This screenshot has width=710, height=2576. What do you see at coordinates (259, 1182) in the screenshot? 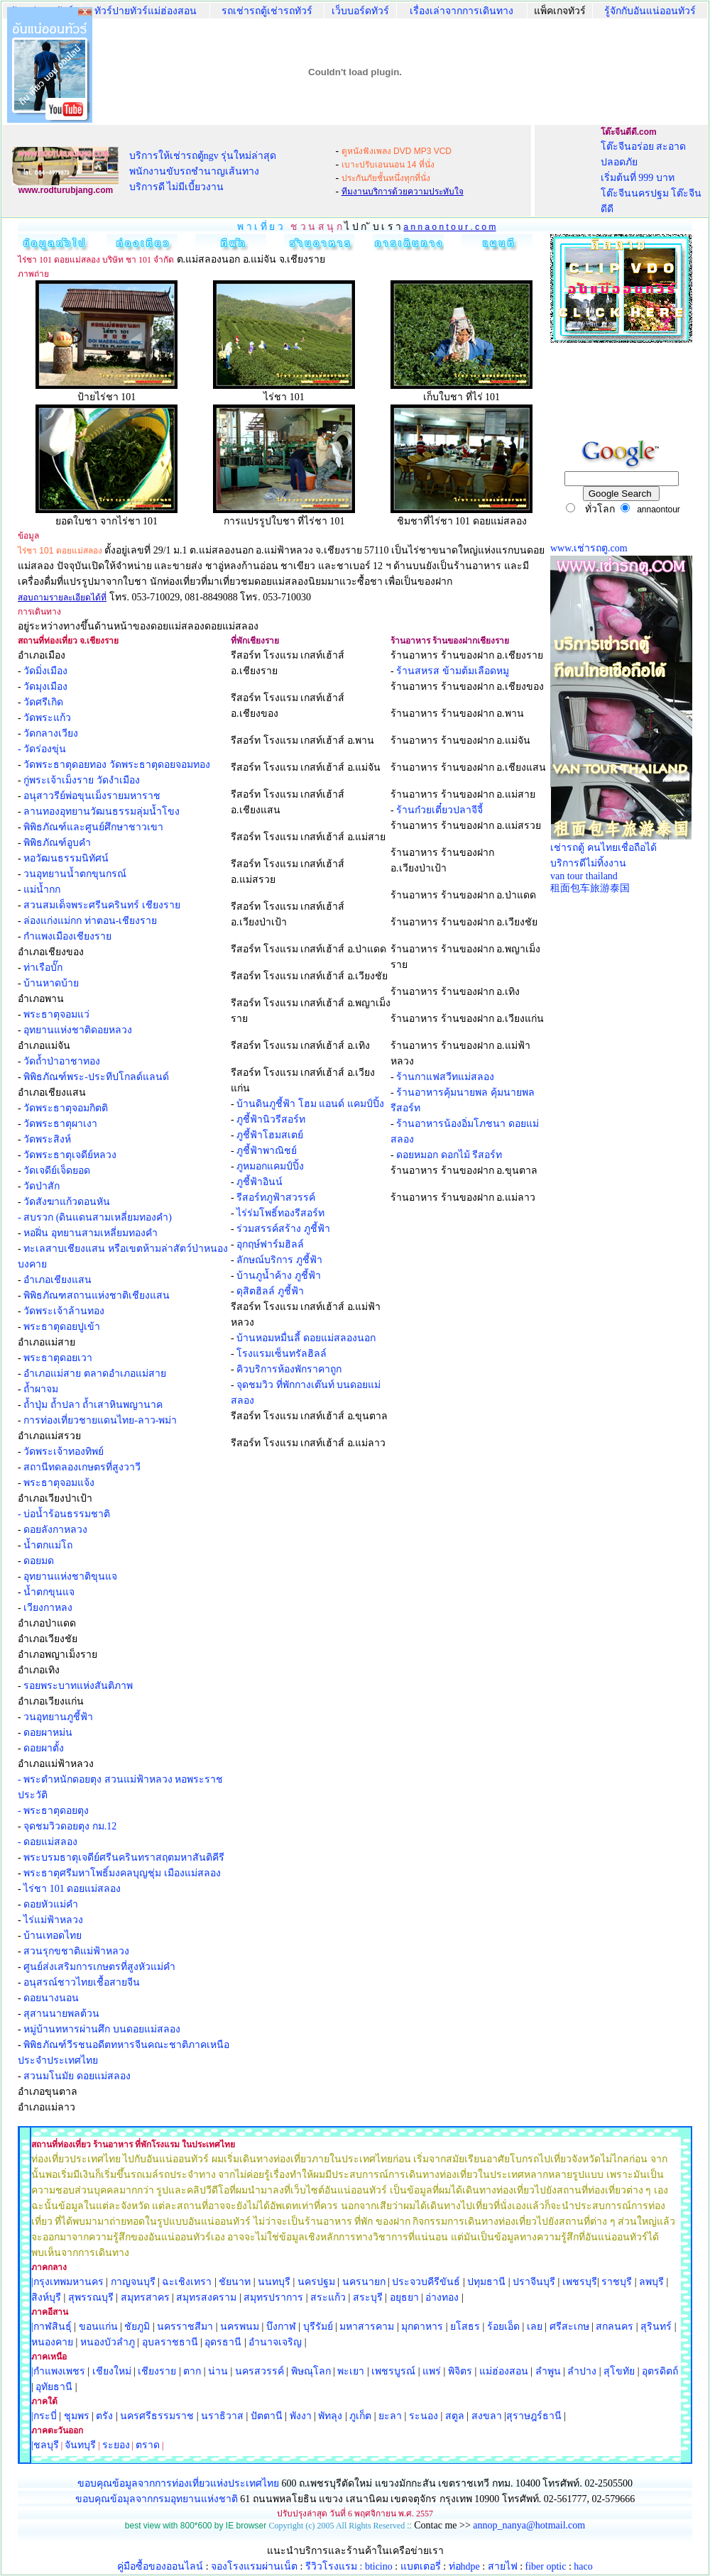
I see `ภูชี้ฟ้าอินน์` at bounding box center [259, 1182].